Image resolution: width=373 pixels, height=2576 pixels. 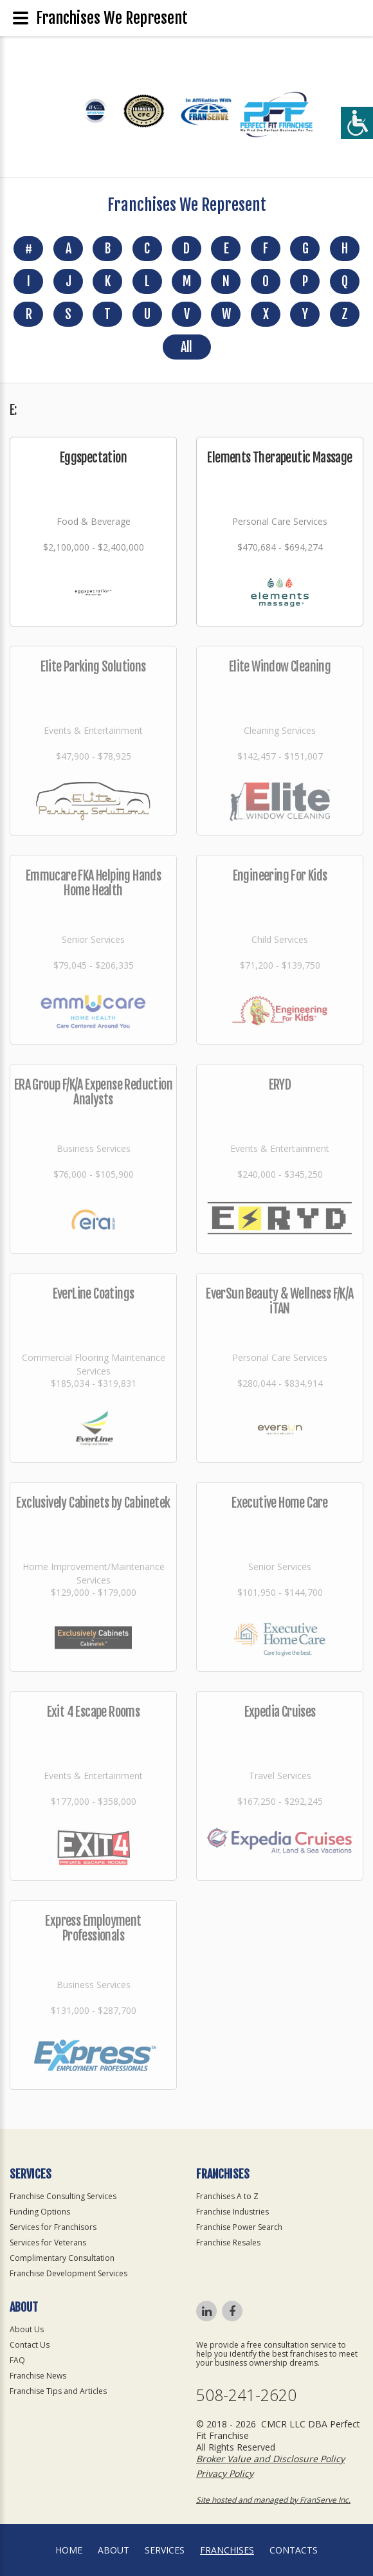 What do you see at coordinates (27, 2329) in the screenshot?
I see `About Us` at bounding box center [27, 2329].